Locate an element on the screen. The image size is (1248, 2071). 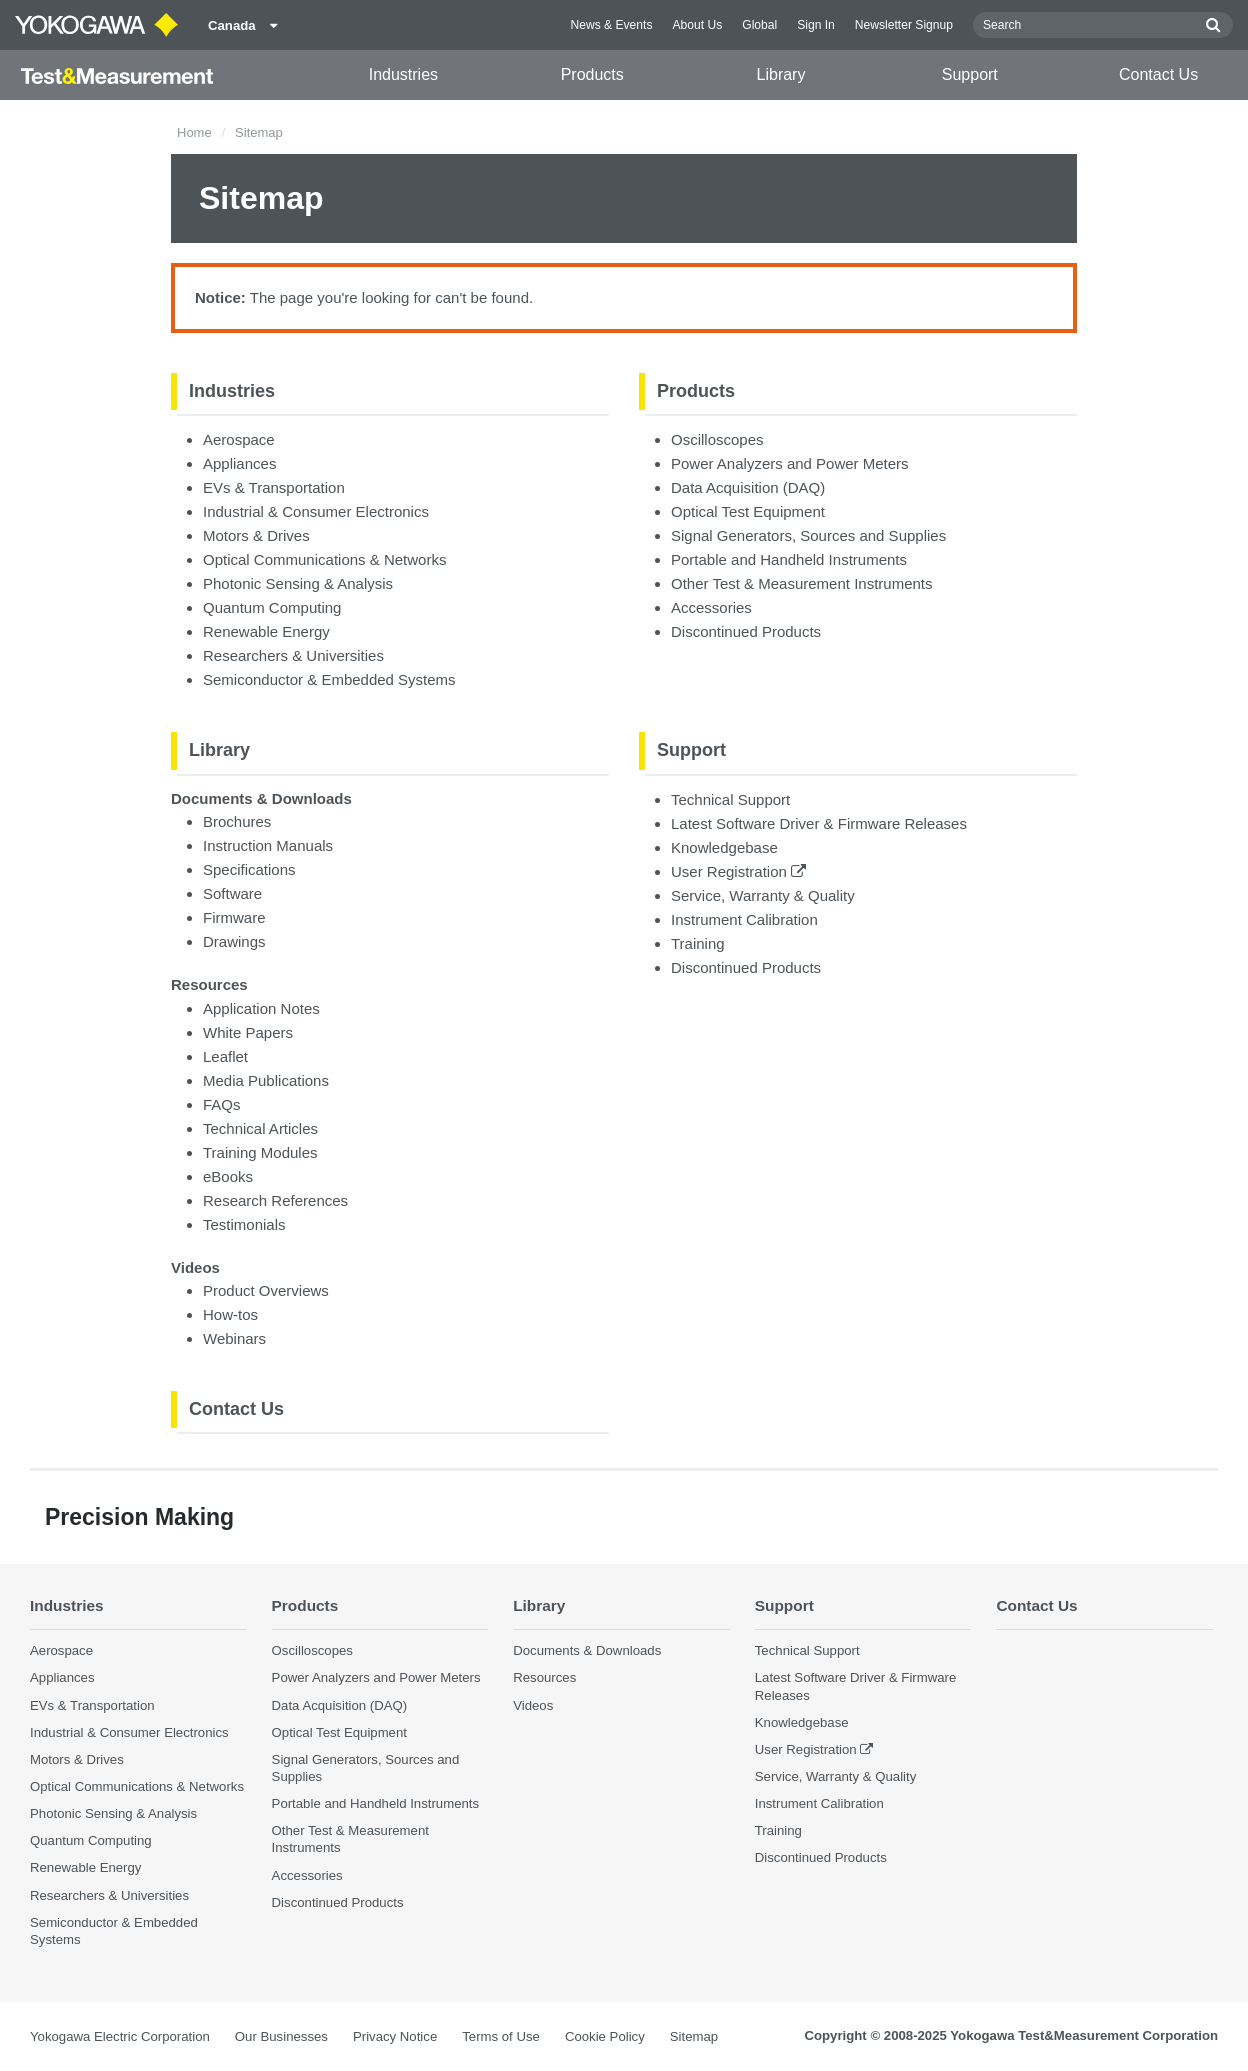
Media Publications is located at coordinates (266, 1080).